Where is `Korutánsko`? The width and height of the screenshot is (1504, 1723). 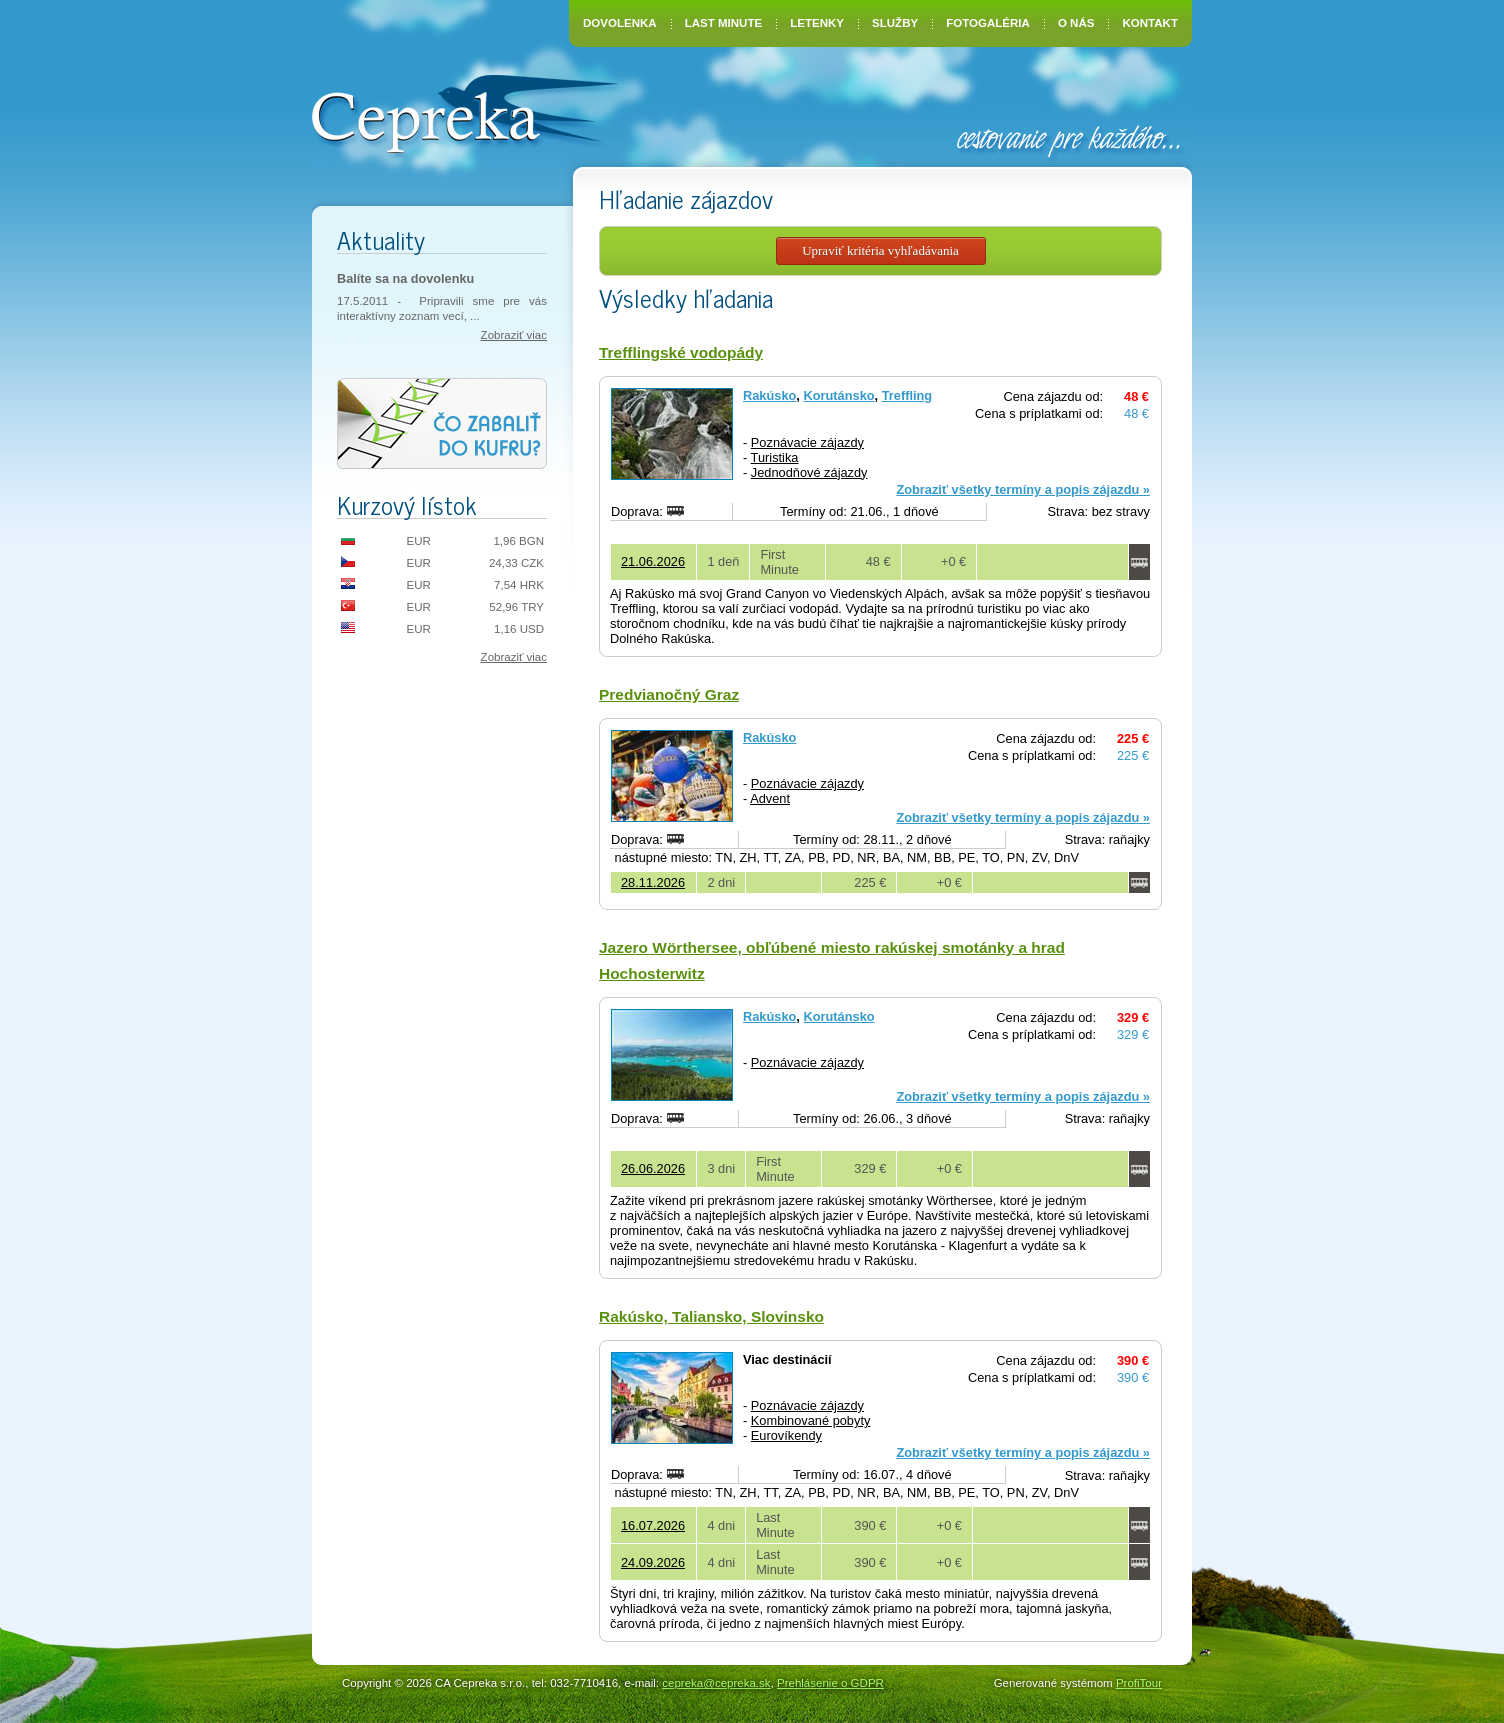 Korutánsko is located at coordinates (838, 395).